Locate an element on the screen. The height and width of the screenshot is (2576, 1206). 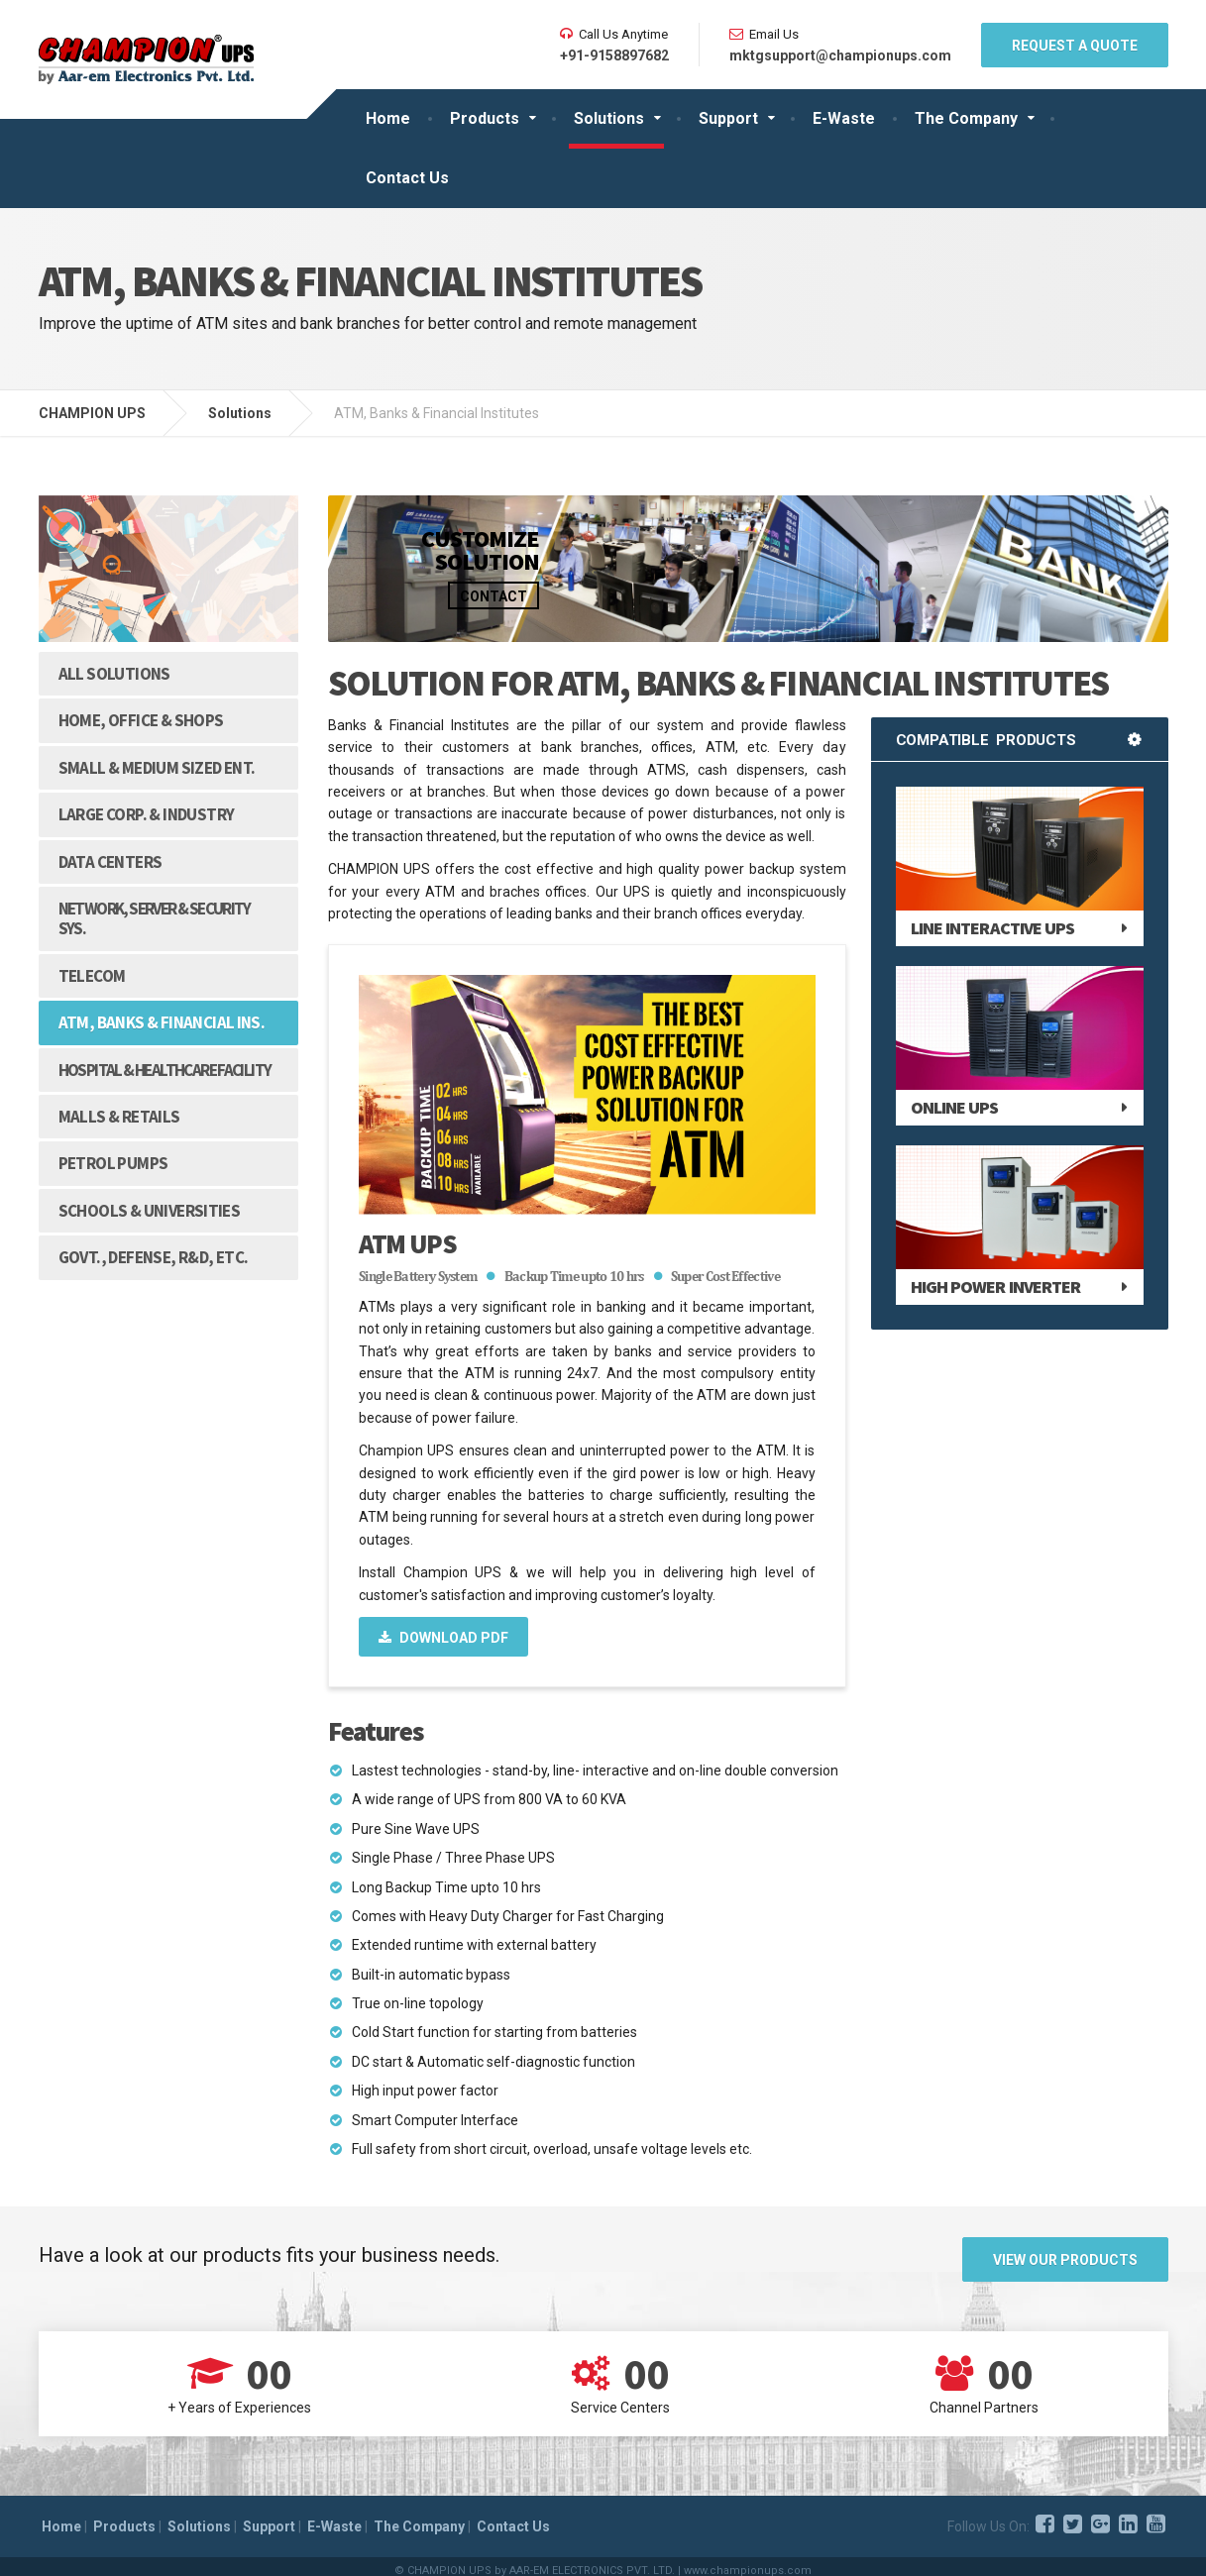
The Company is located at coordinates (966, 118).